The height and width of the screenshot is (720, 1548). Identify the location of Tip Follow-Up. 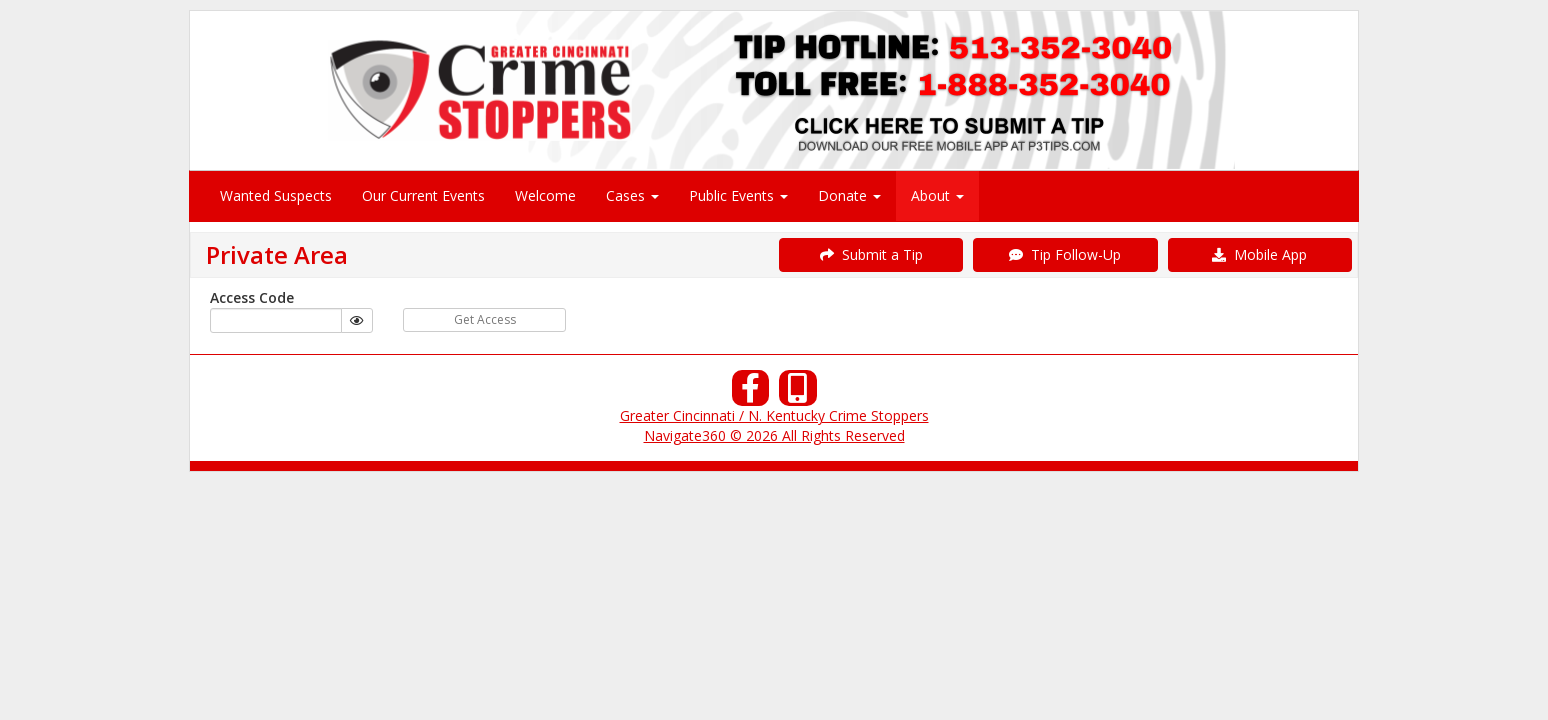
(1065, 254).